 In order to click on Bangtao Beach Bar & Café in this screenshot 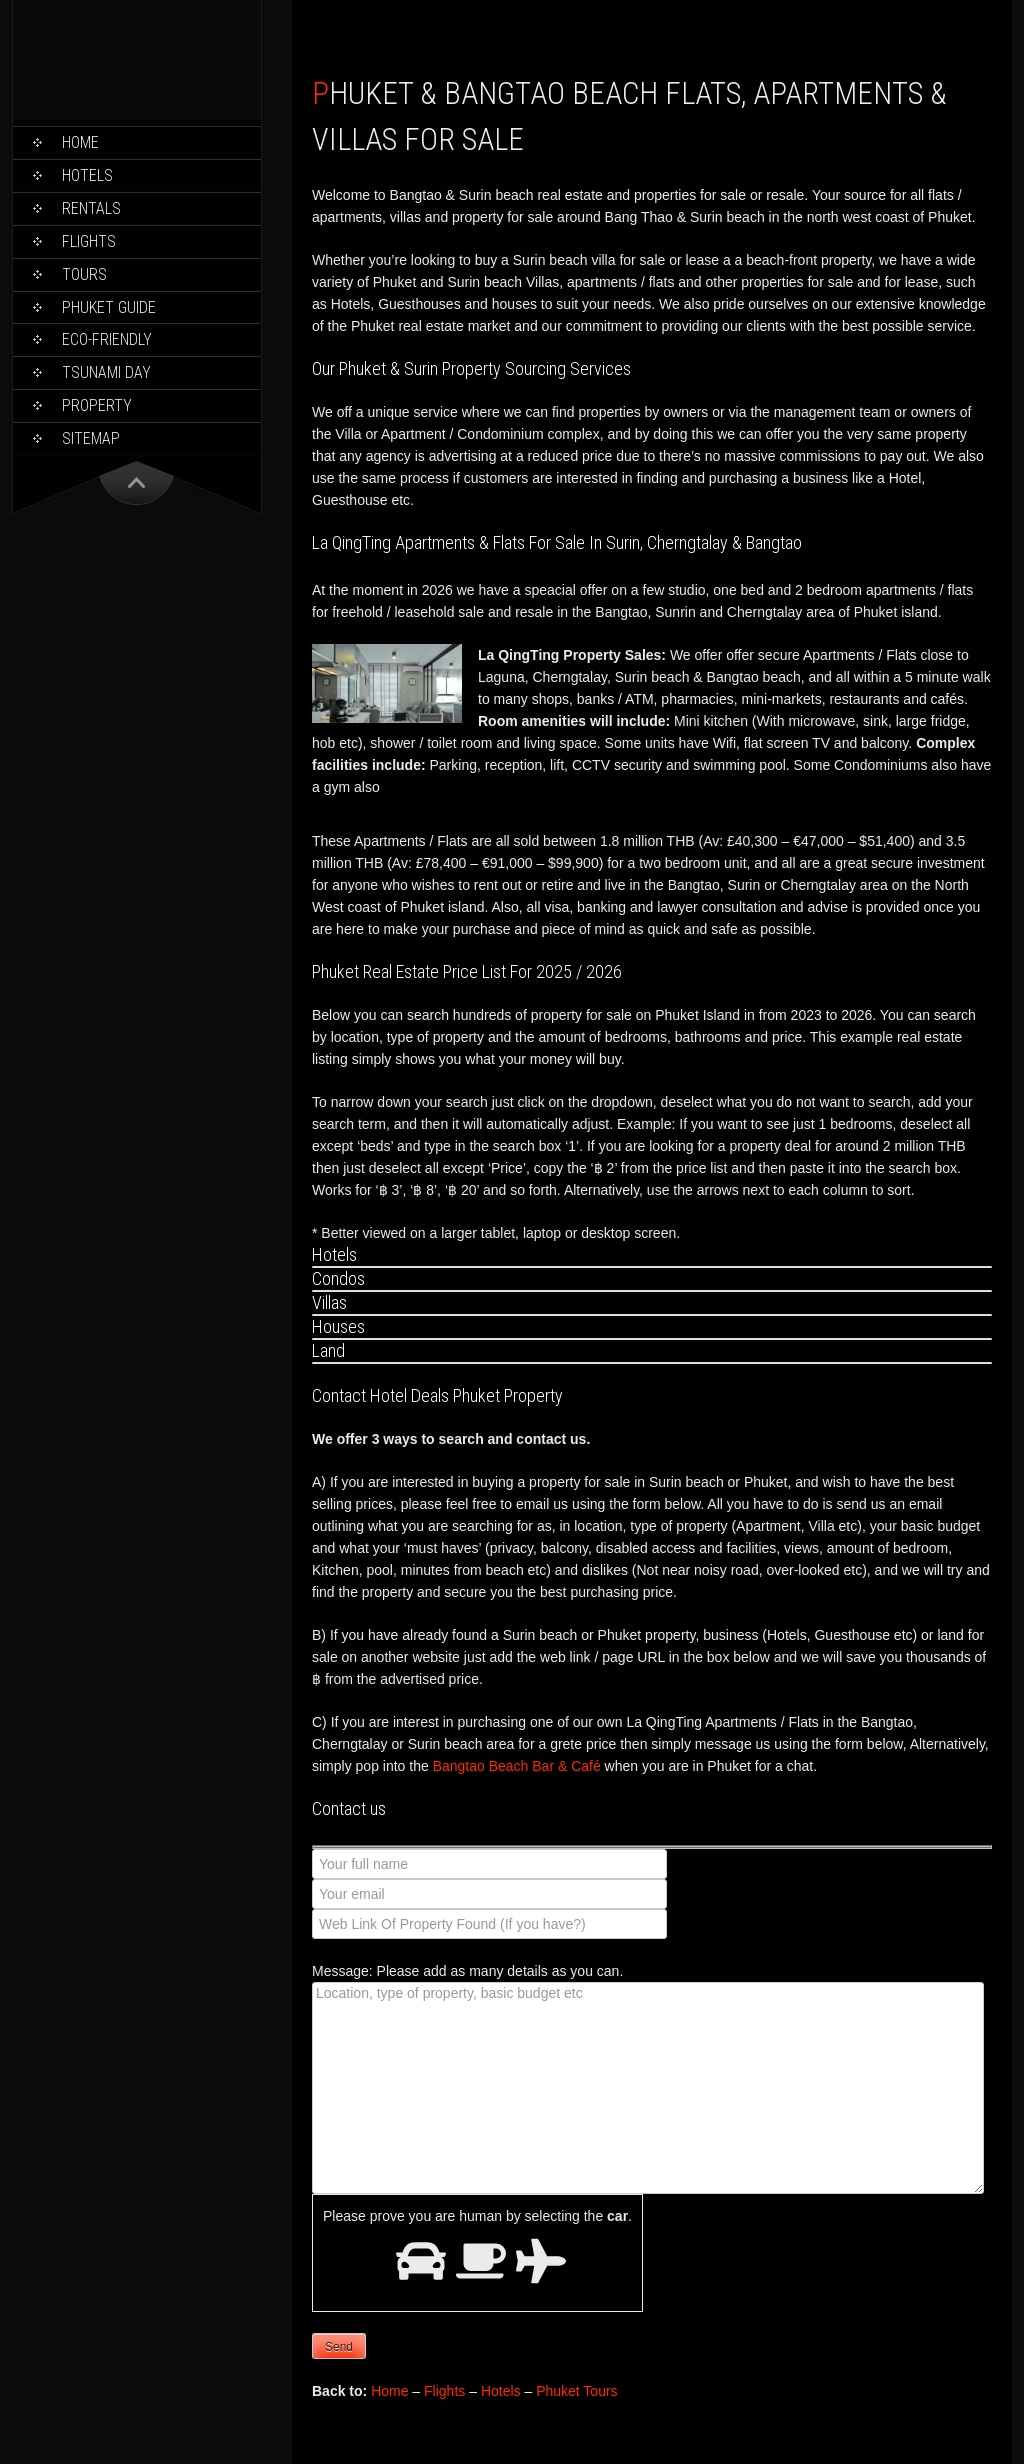, I will do `click(517, 1766)`.